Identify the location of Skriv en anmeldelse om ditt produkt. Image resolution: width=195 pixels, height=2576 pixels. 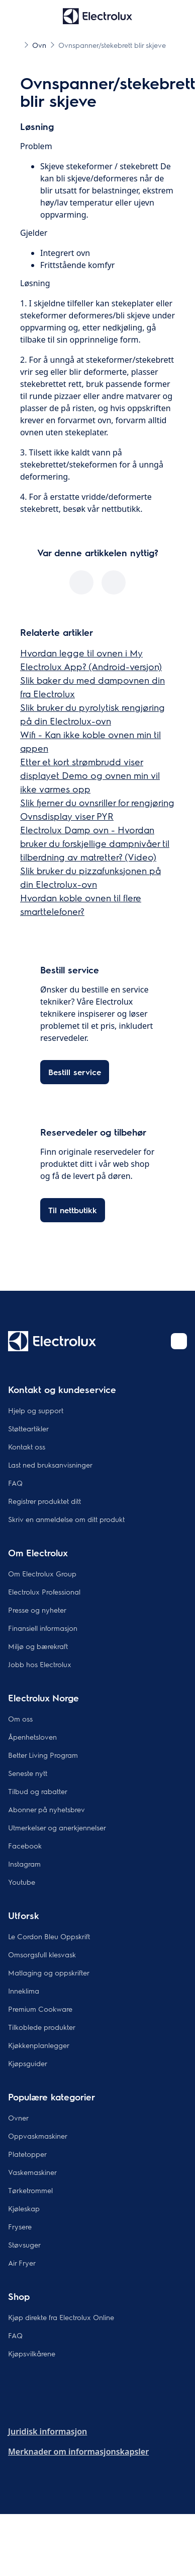
(66, 1519).